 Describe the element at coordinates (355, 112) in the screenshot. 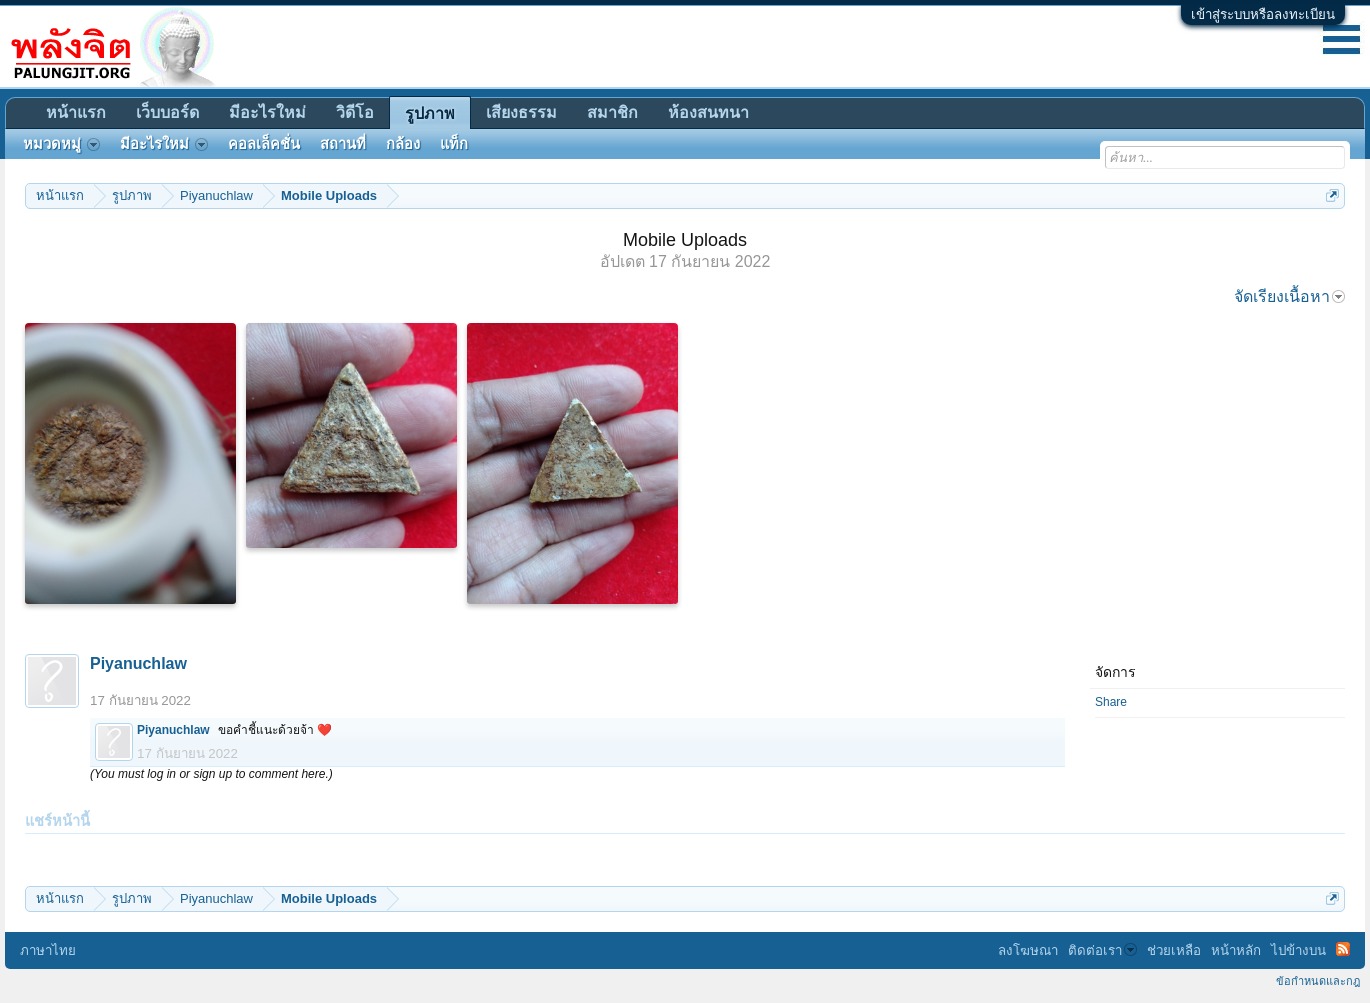

I see `วิดีโอ` at that location.